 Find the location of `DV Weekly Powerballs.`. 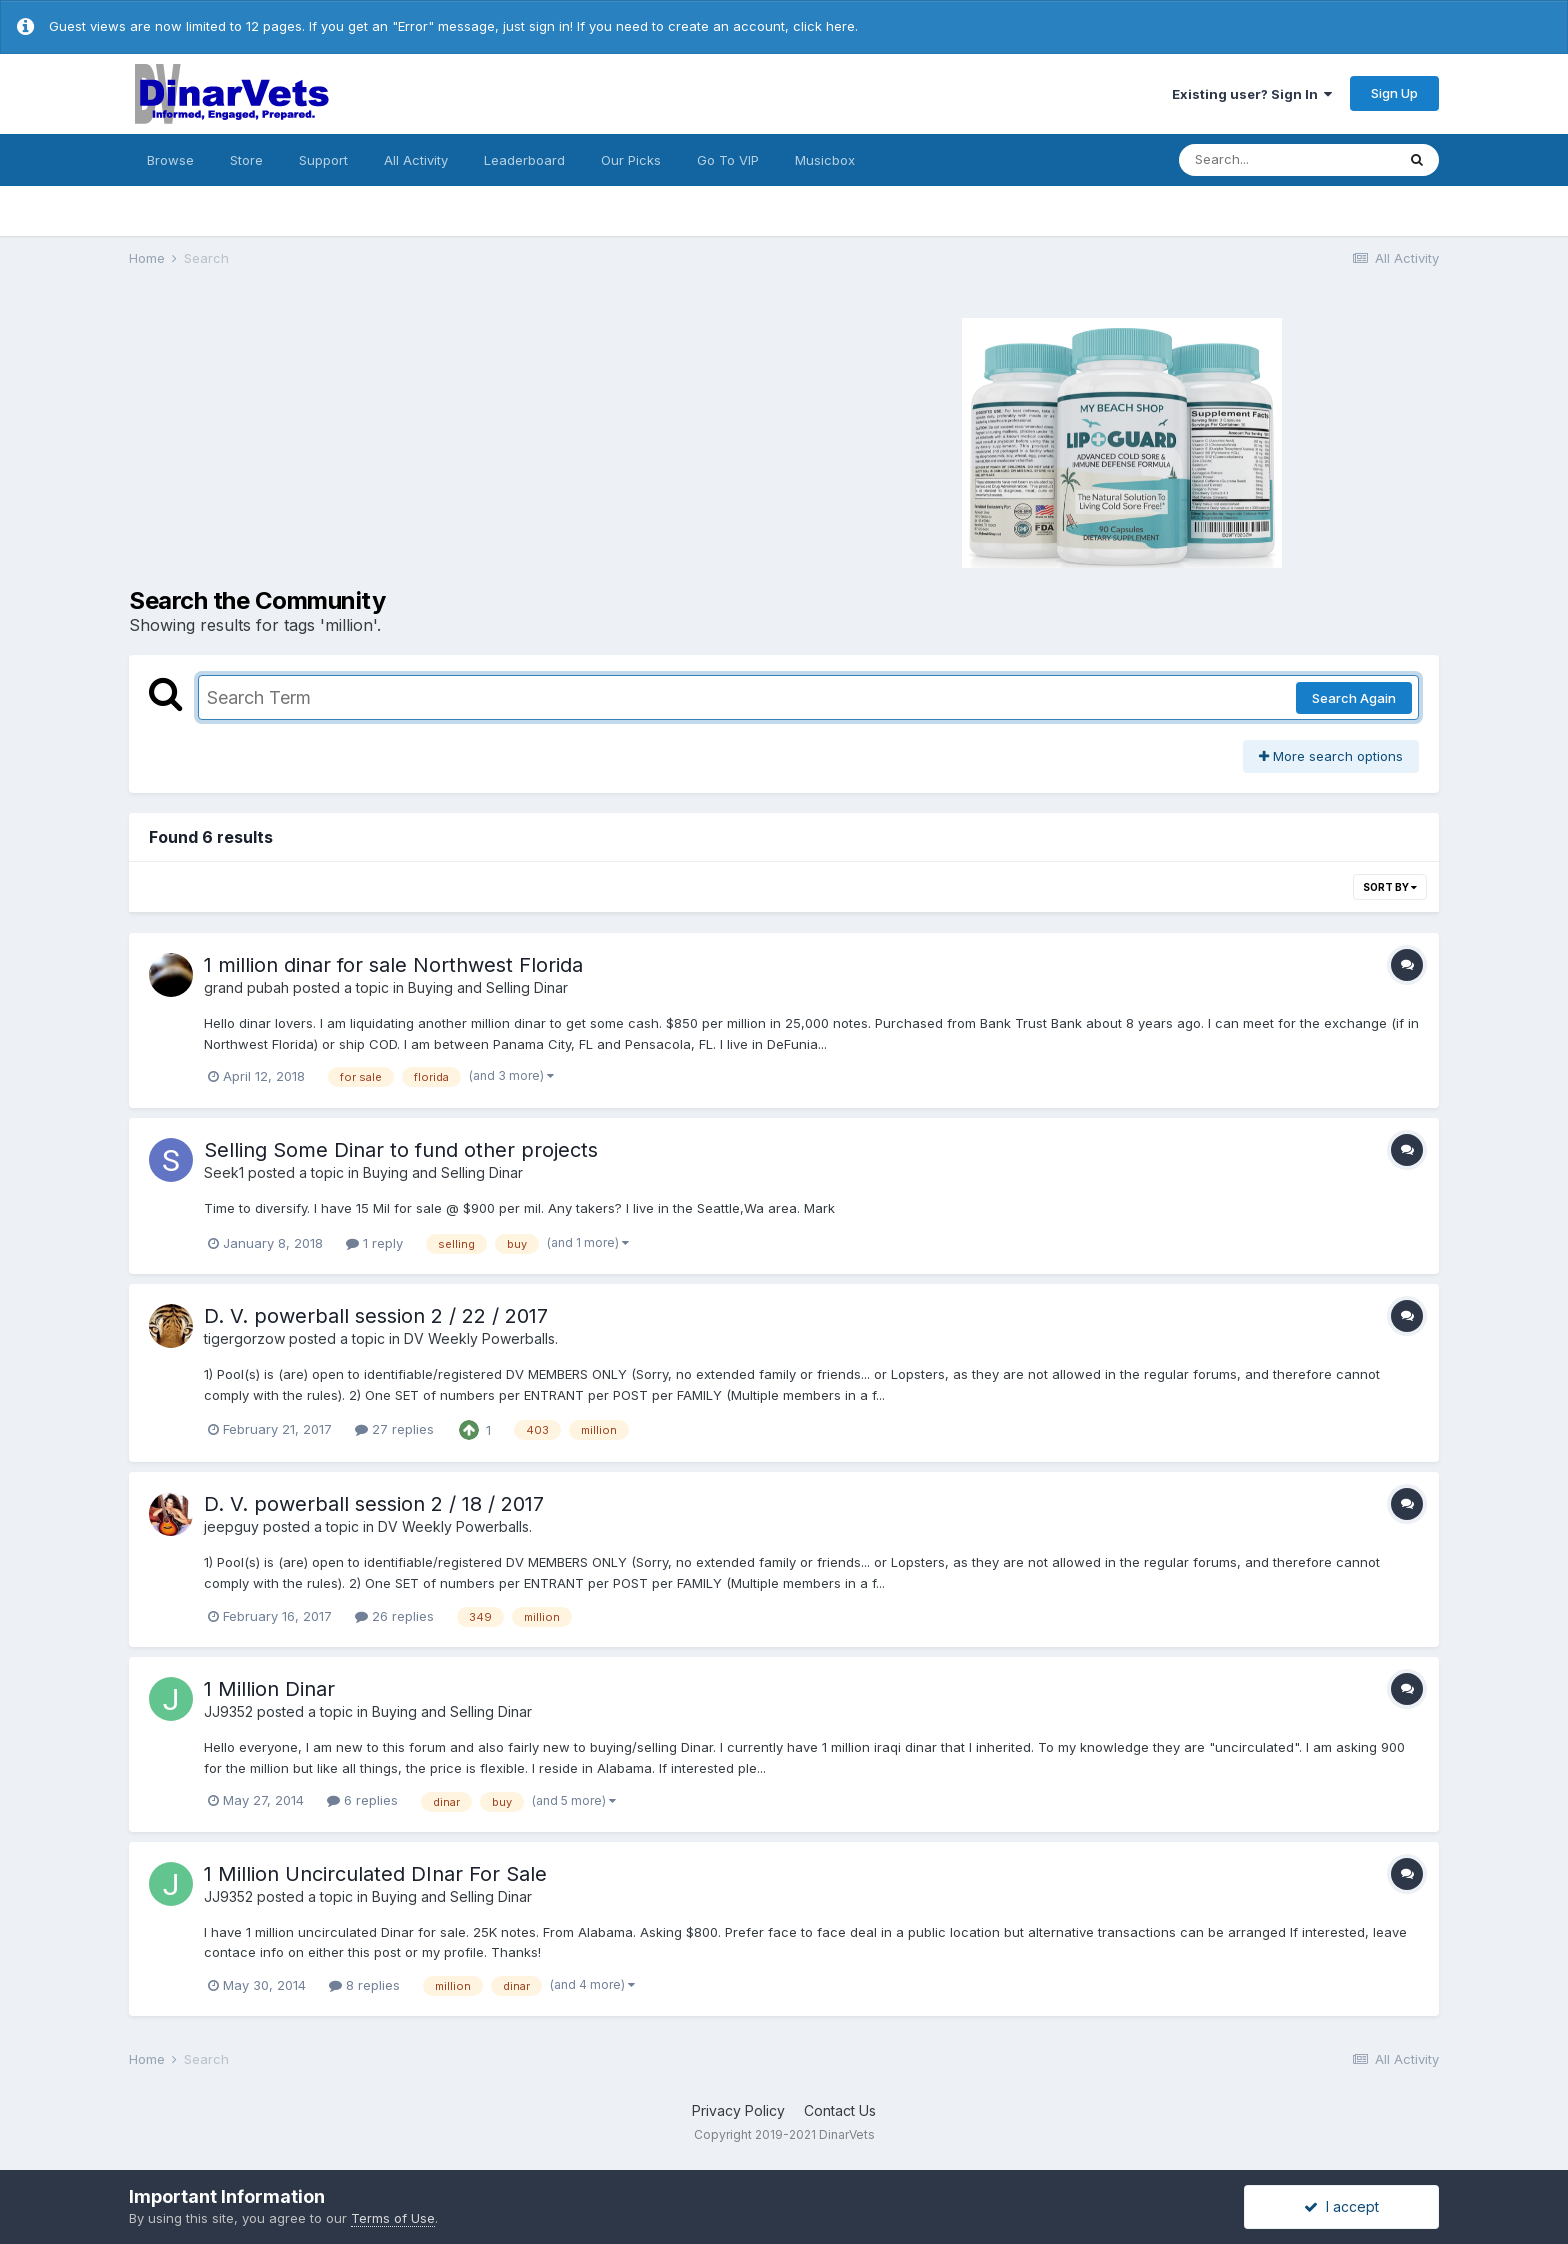

DV Weekly Powerballs. is located at coordinates (481, 1338).